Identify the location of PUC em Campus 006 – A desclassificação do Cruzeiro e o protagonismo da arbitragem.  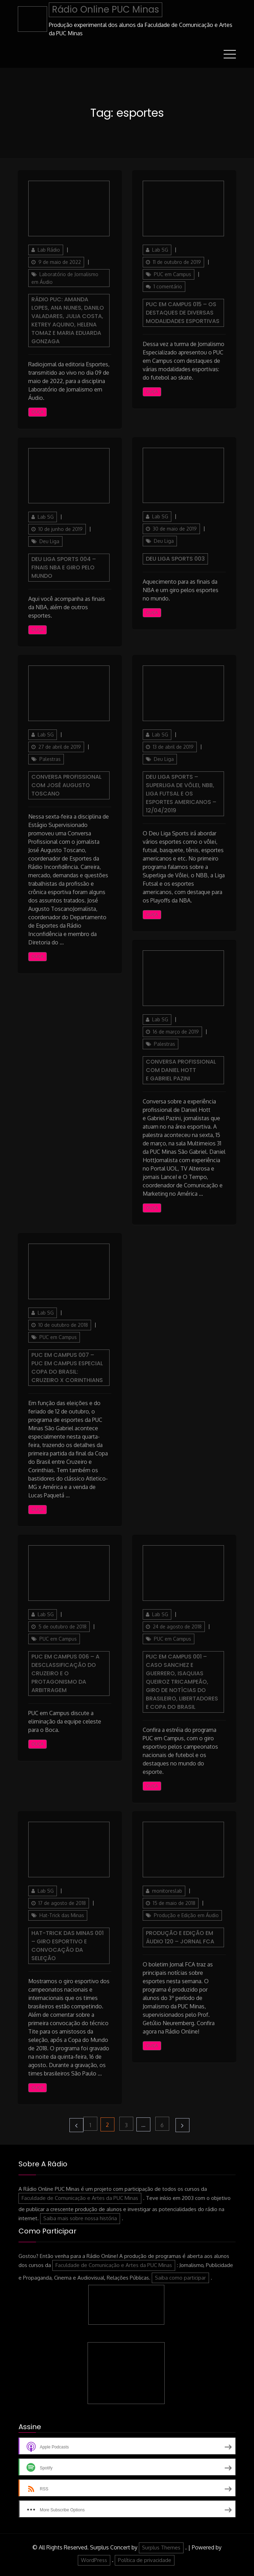
(65, 1673).